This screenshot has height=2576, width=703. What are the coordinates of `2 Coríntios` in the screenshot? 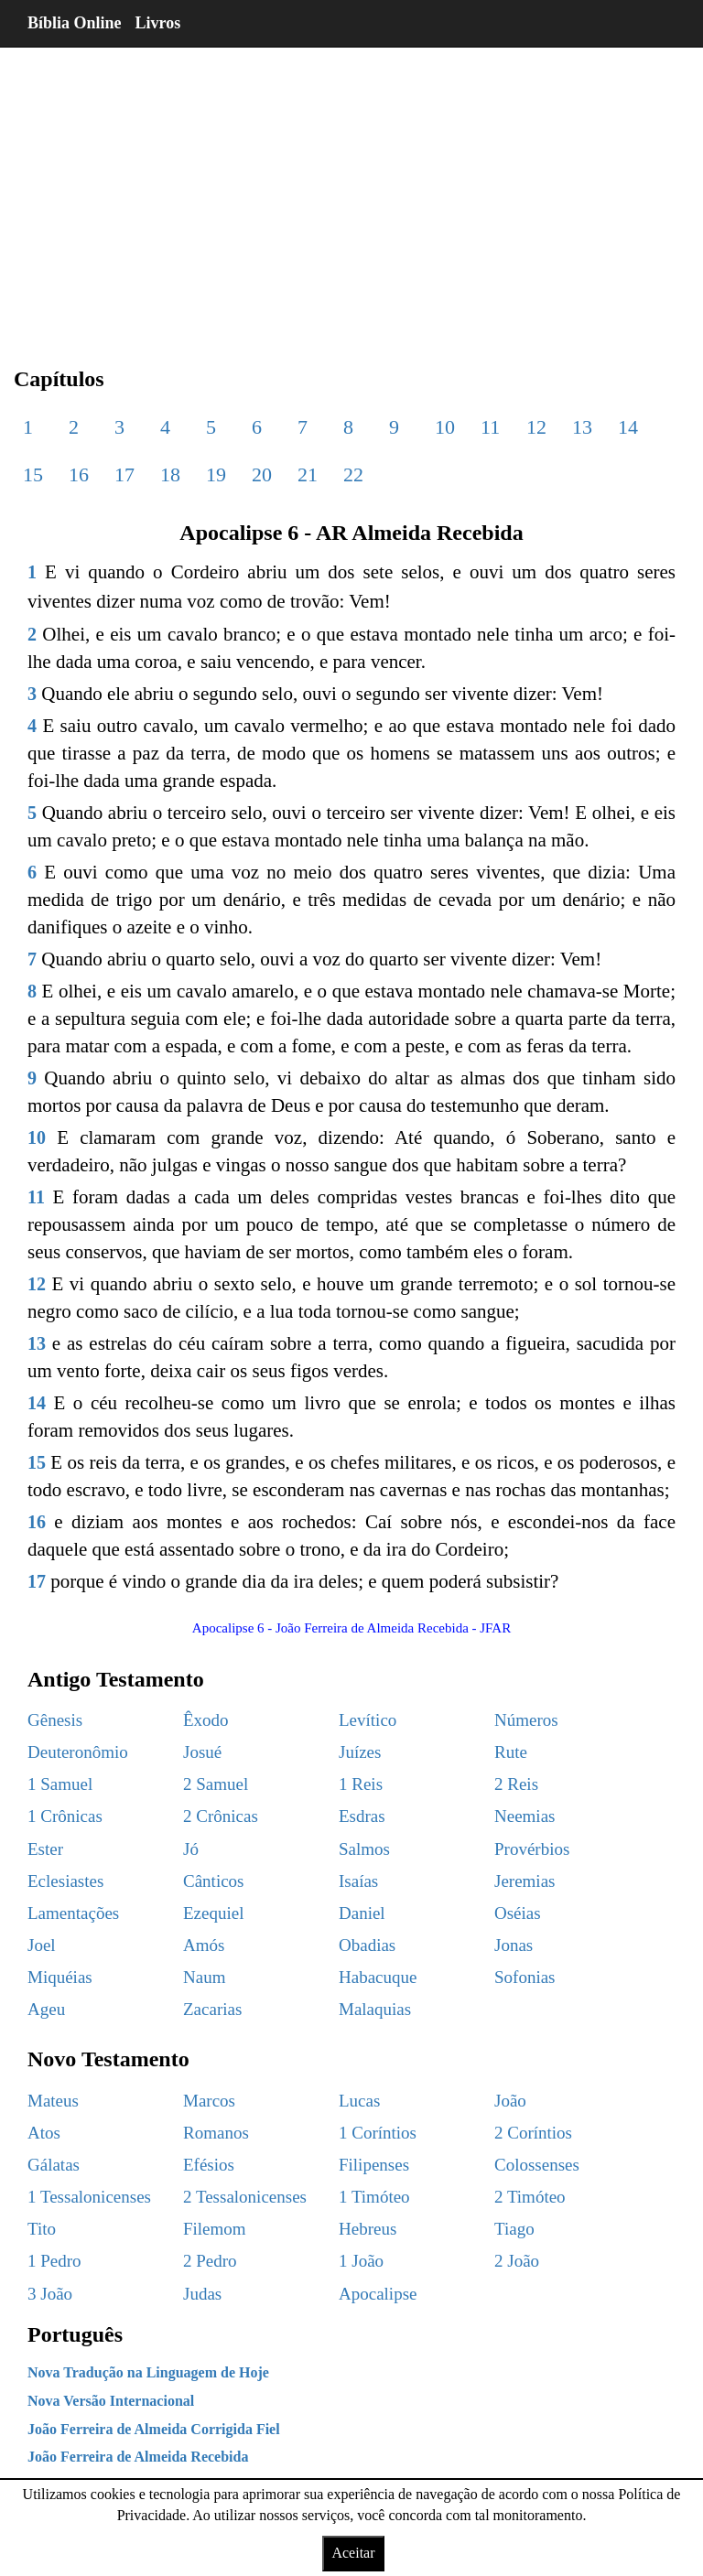 It's located at (533, 2132).